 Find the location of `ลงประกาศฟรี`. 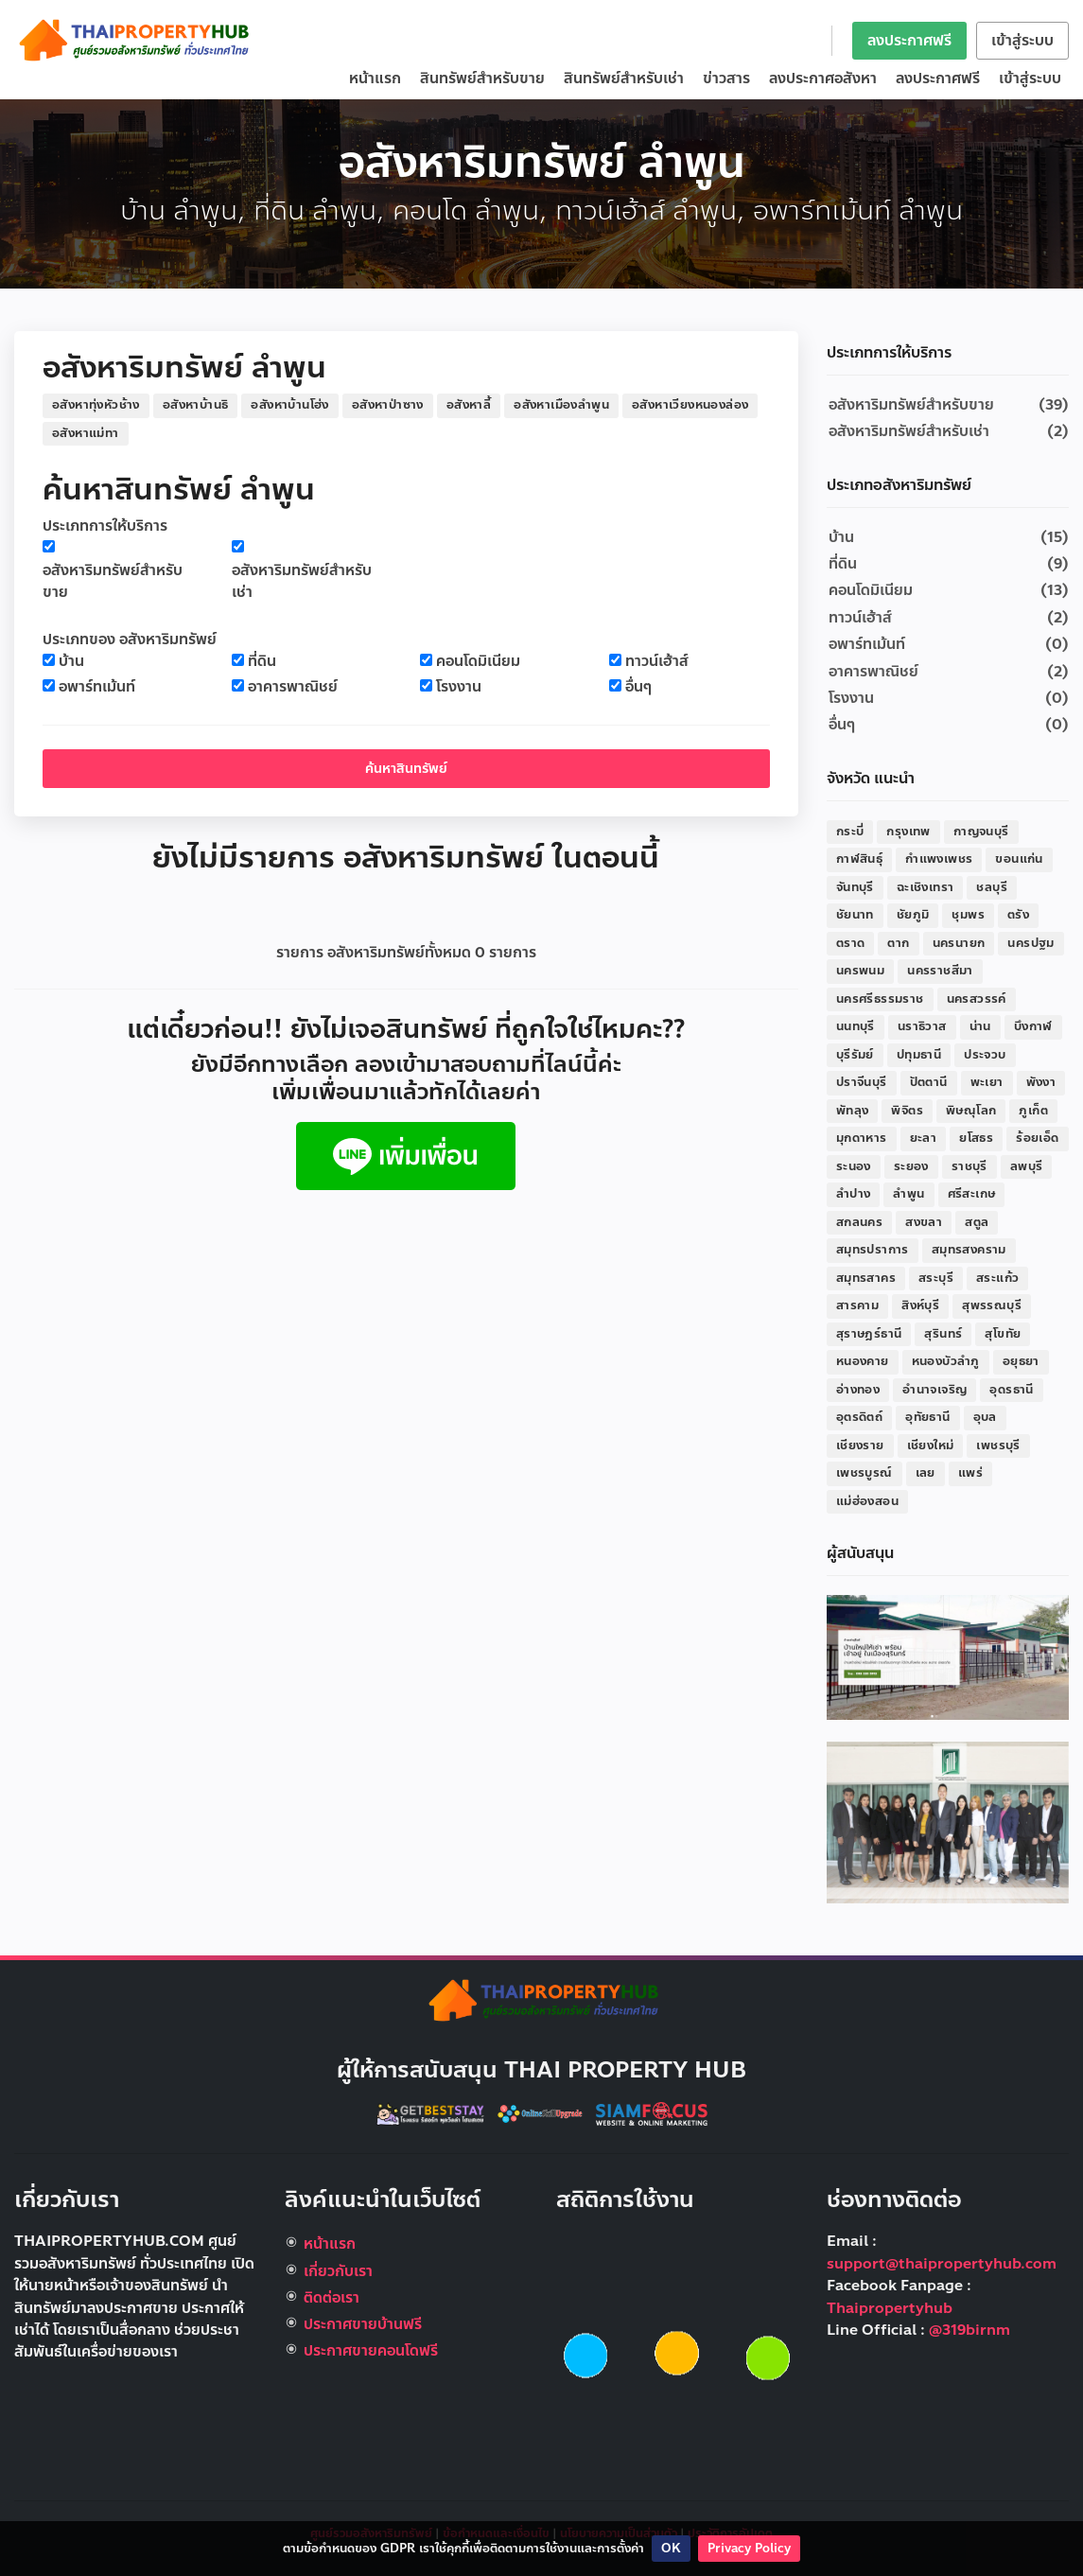

ลงประกาศฟรี is located at coordinates (909, 40).